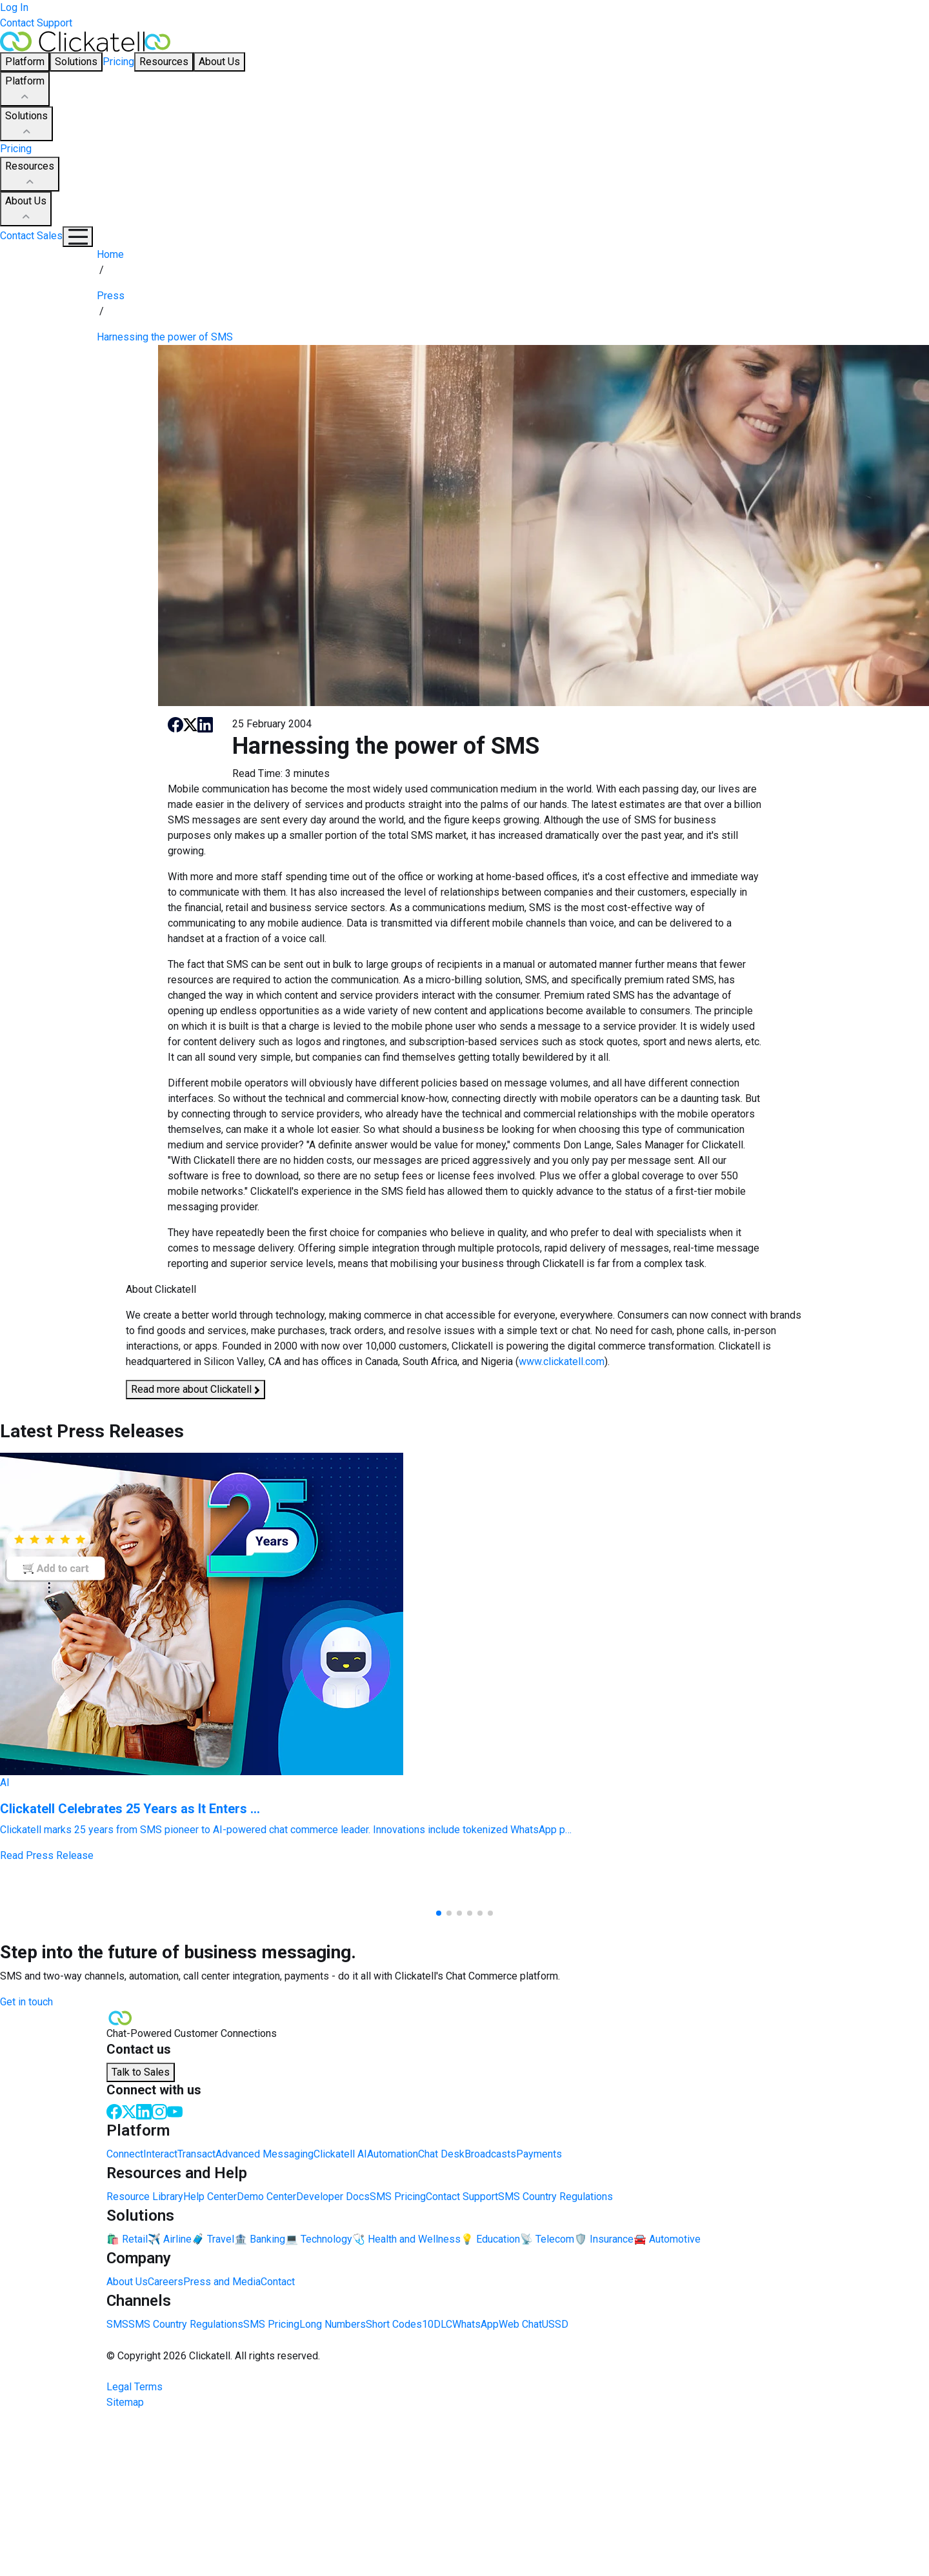 This screenshot has width=929, height=2576. What do you see at coordinates (117, 2324) in the screenshot?
I see `SMS` at bounding box center [117, 2324].